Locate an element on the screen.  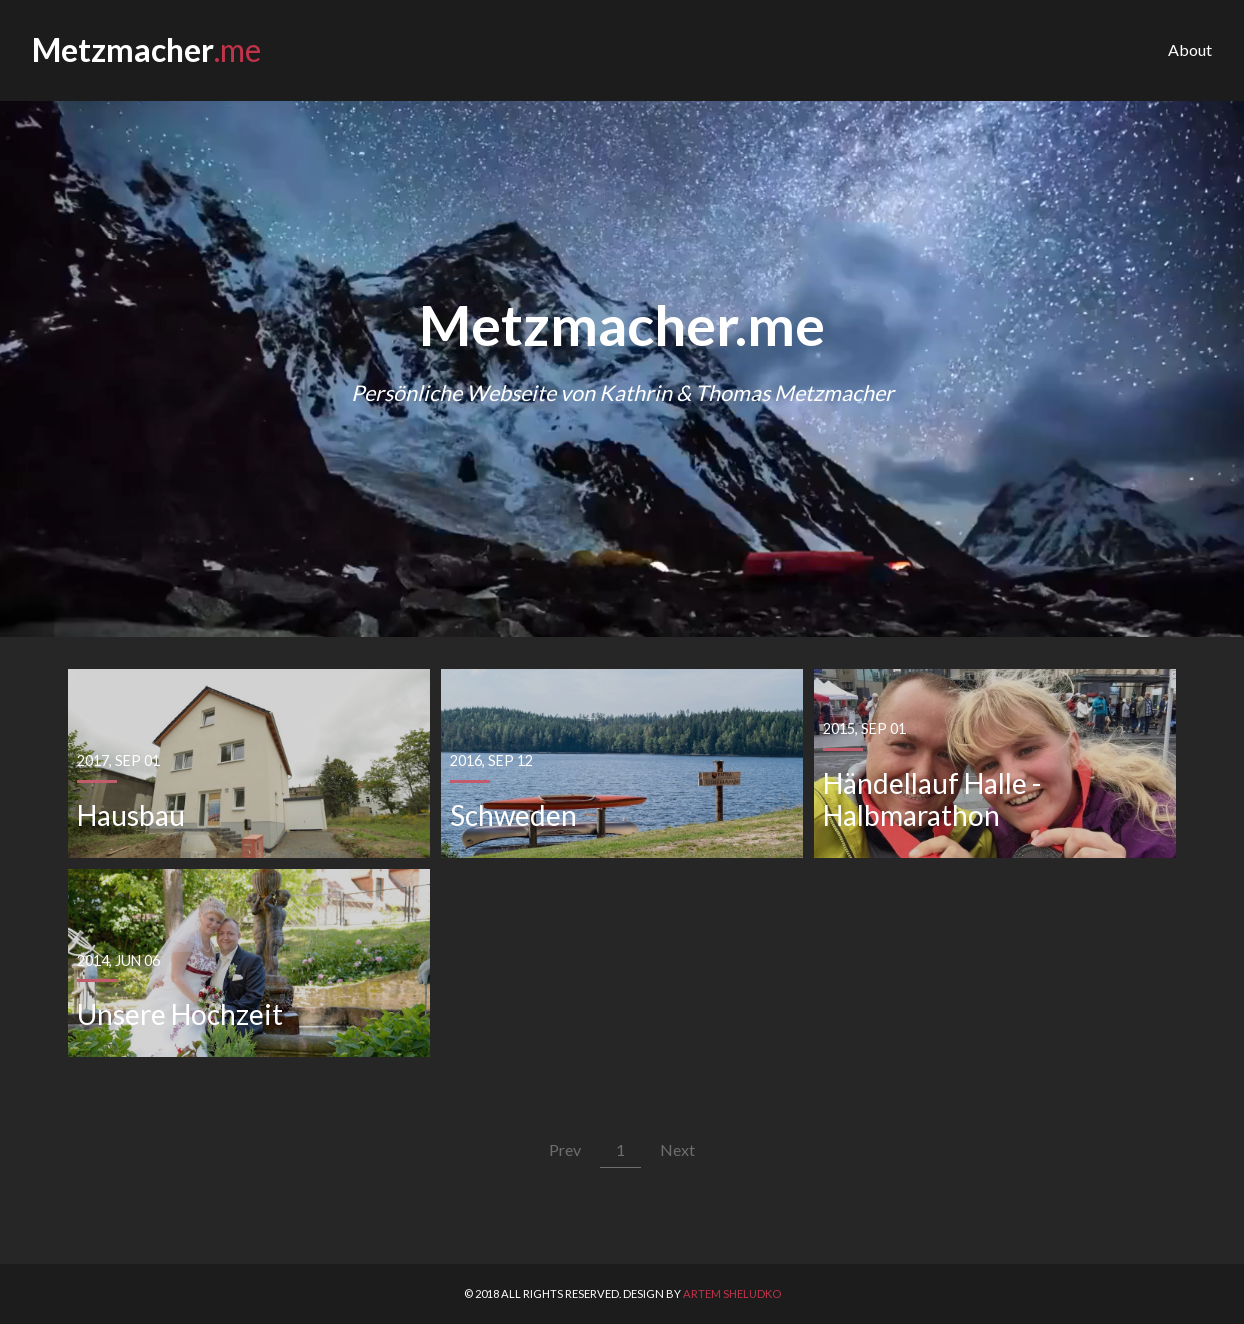
About is located at coordinates (1190, 49).